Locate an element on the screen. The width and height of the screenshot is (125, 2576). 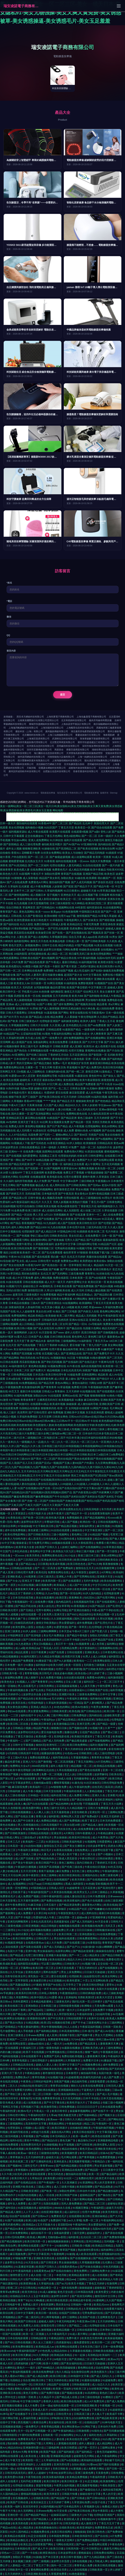
五月天歌曲大全 is located at coordinates (46, 2224).